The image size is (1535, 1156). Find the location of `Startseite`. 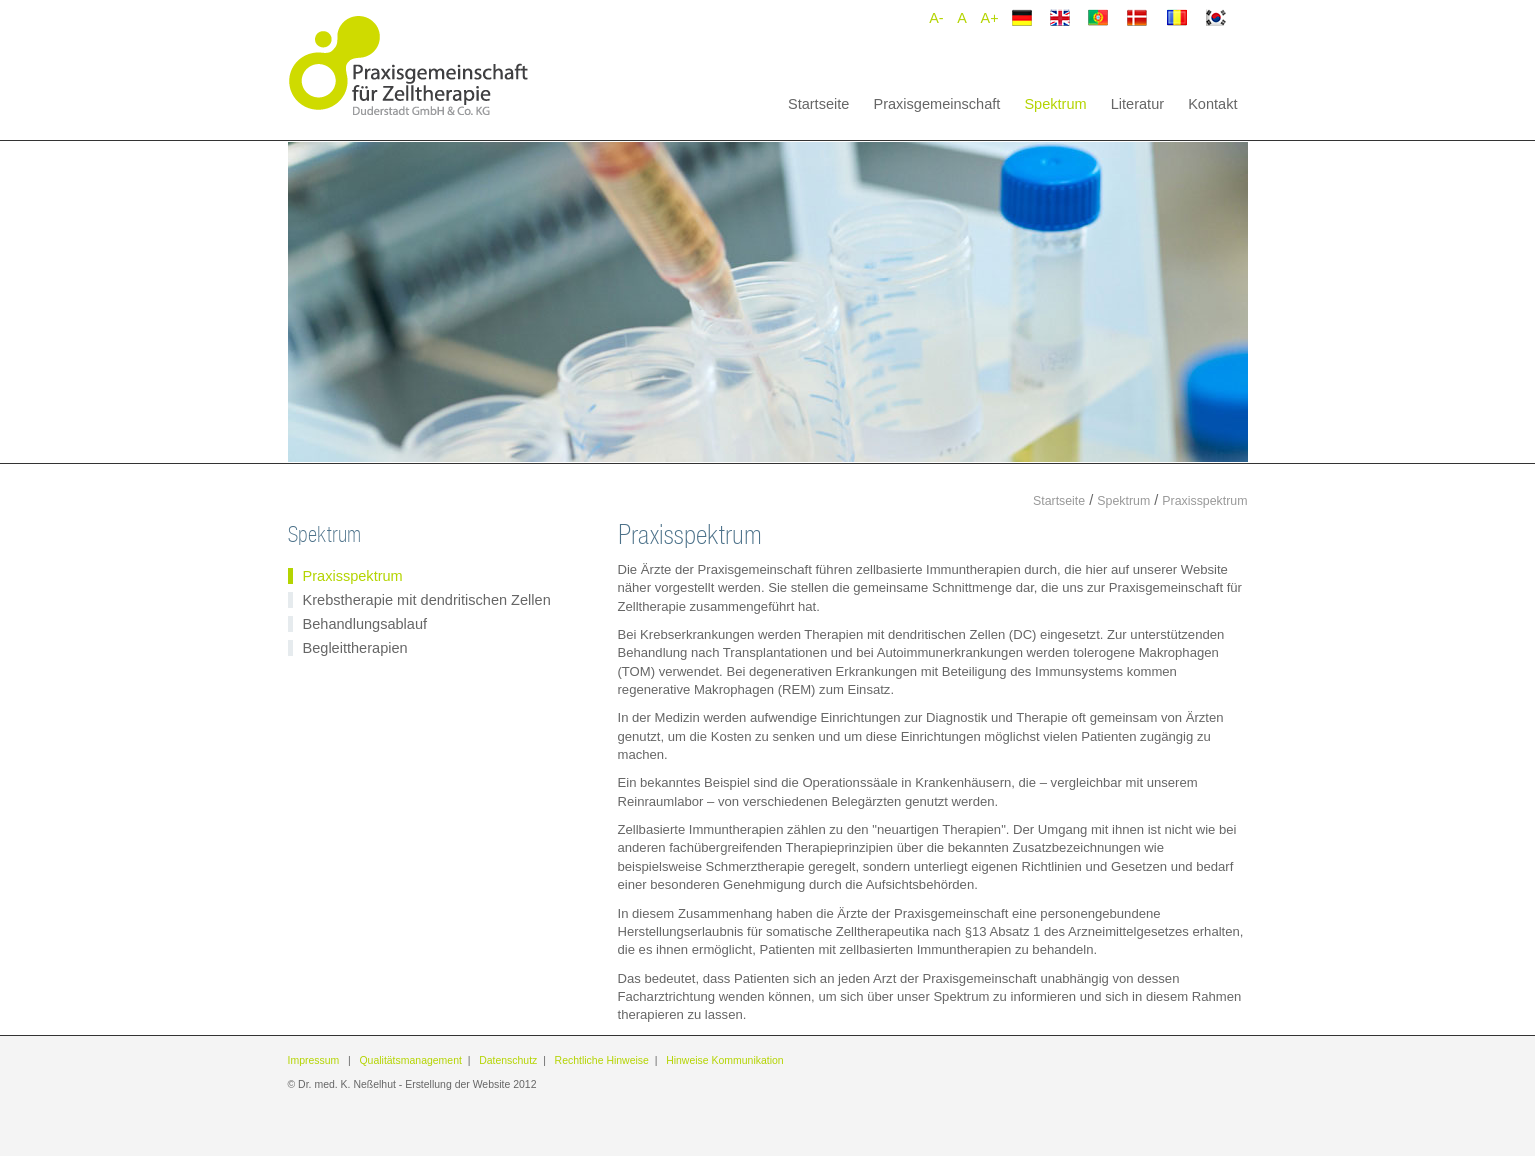

Startseite is located at coordinates (818, 104).